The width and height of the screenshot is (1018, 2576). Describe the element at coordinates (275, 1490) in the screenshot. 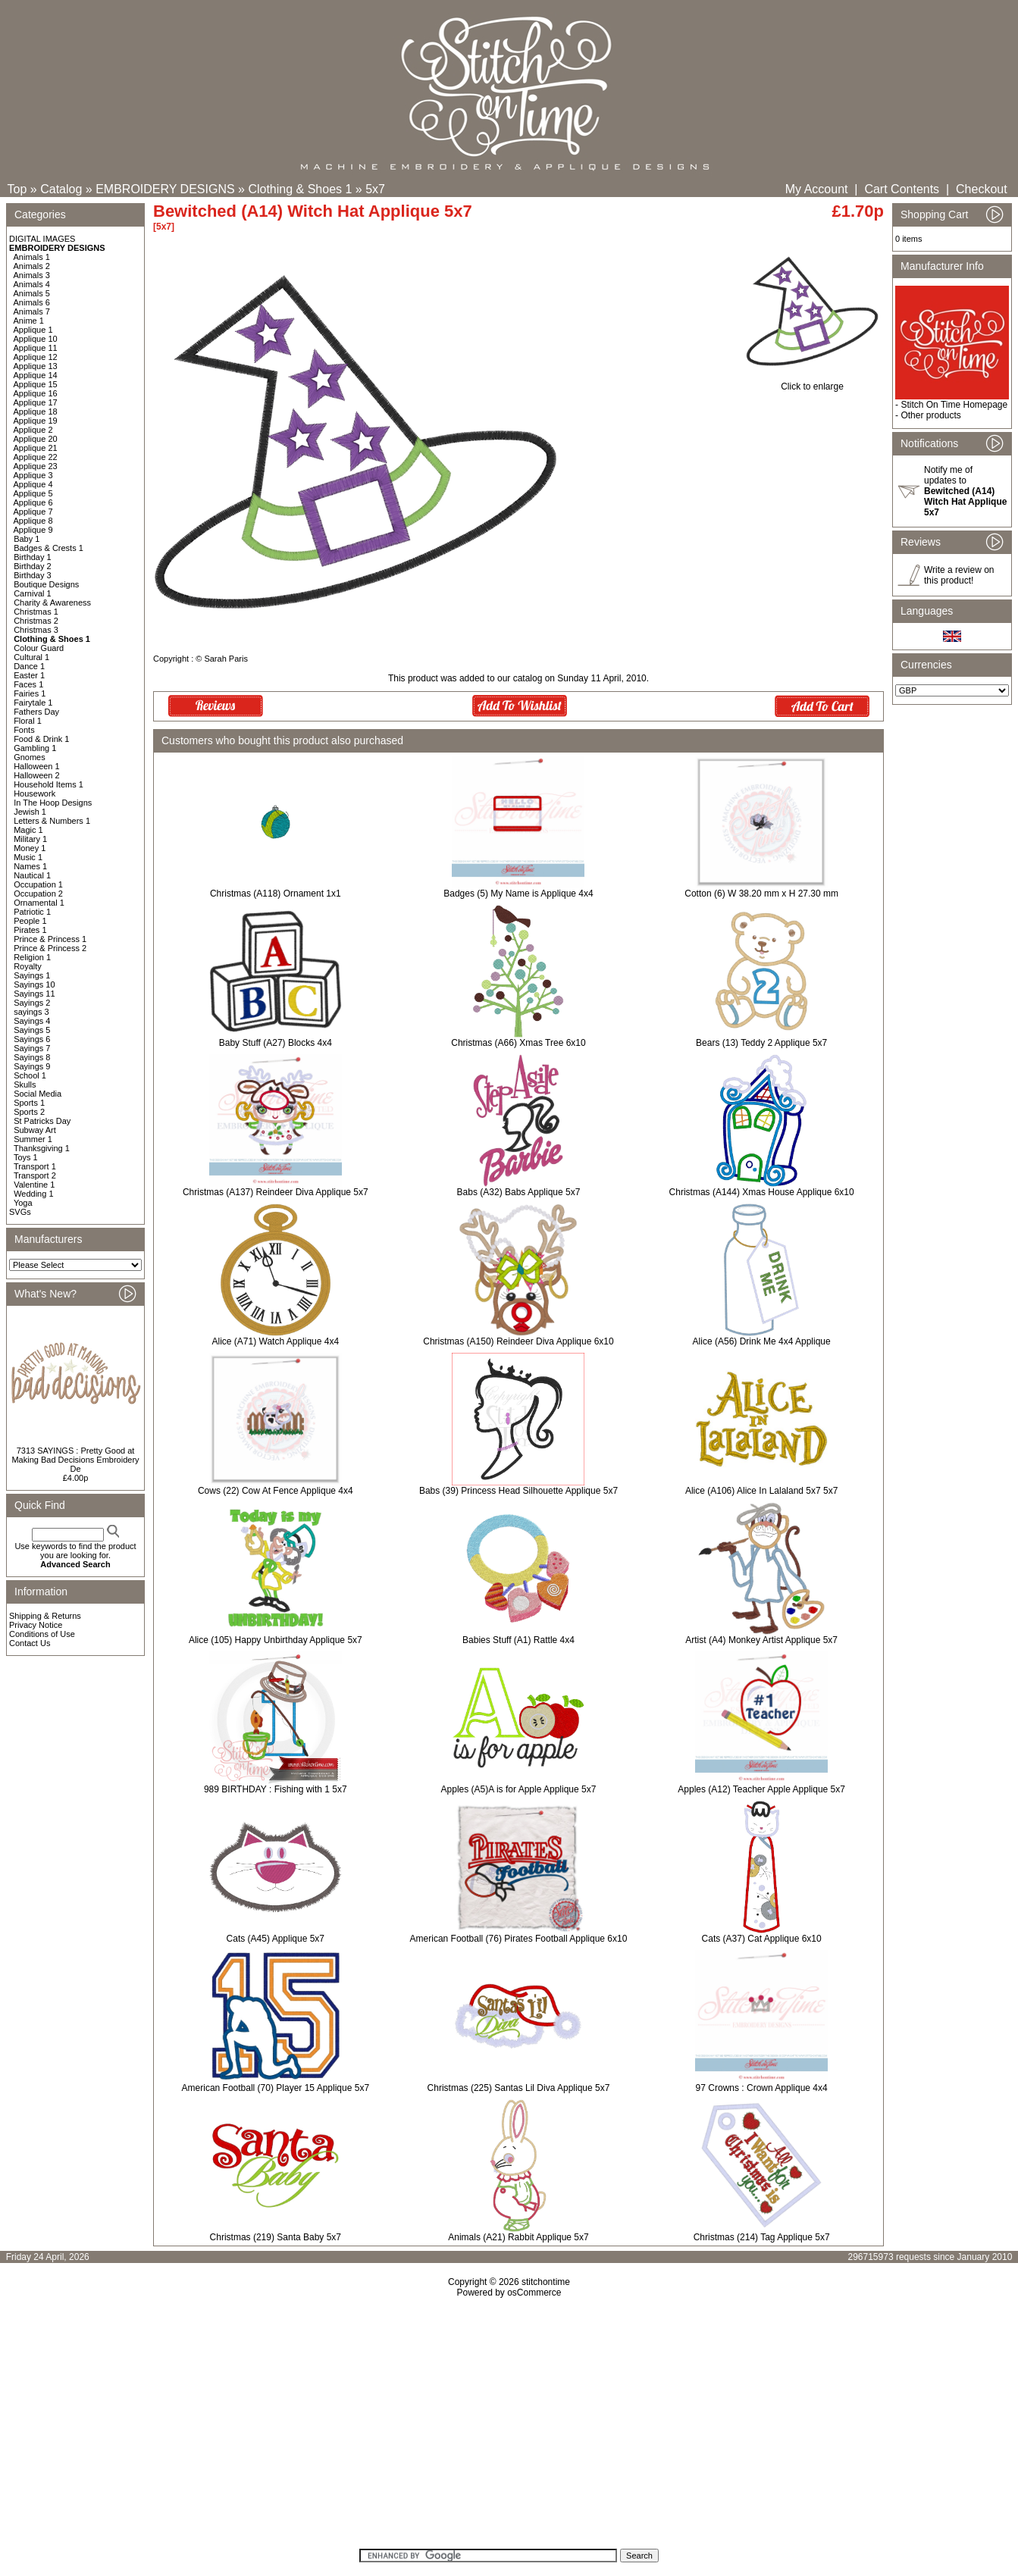

I see `Cows (22) Cow At Fence Applique 4x4` at that location.